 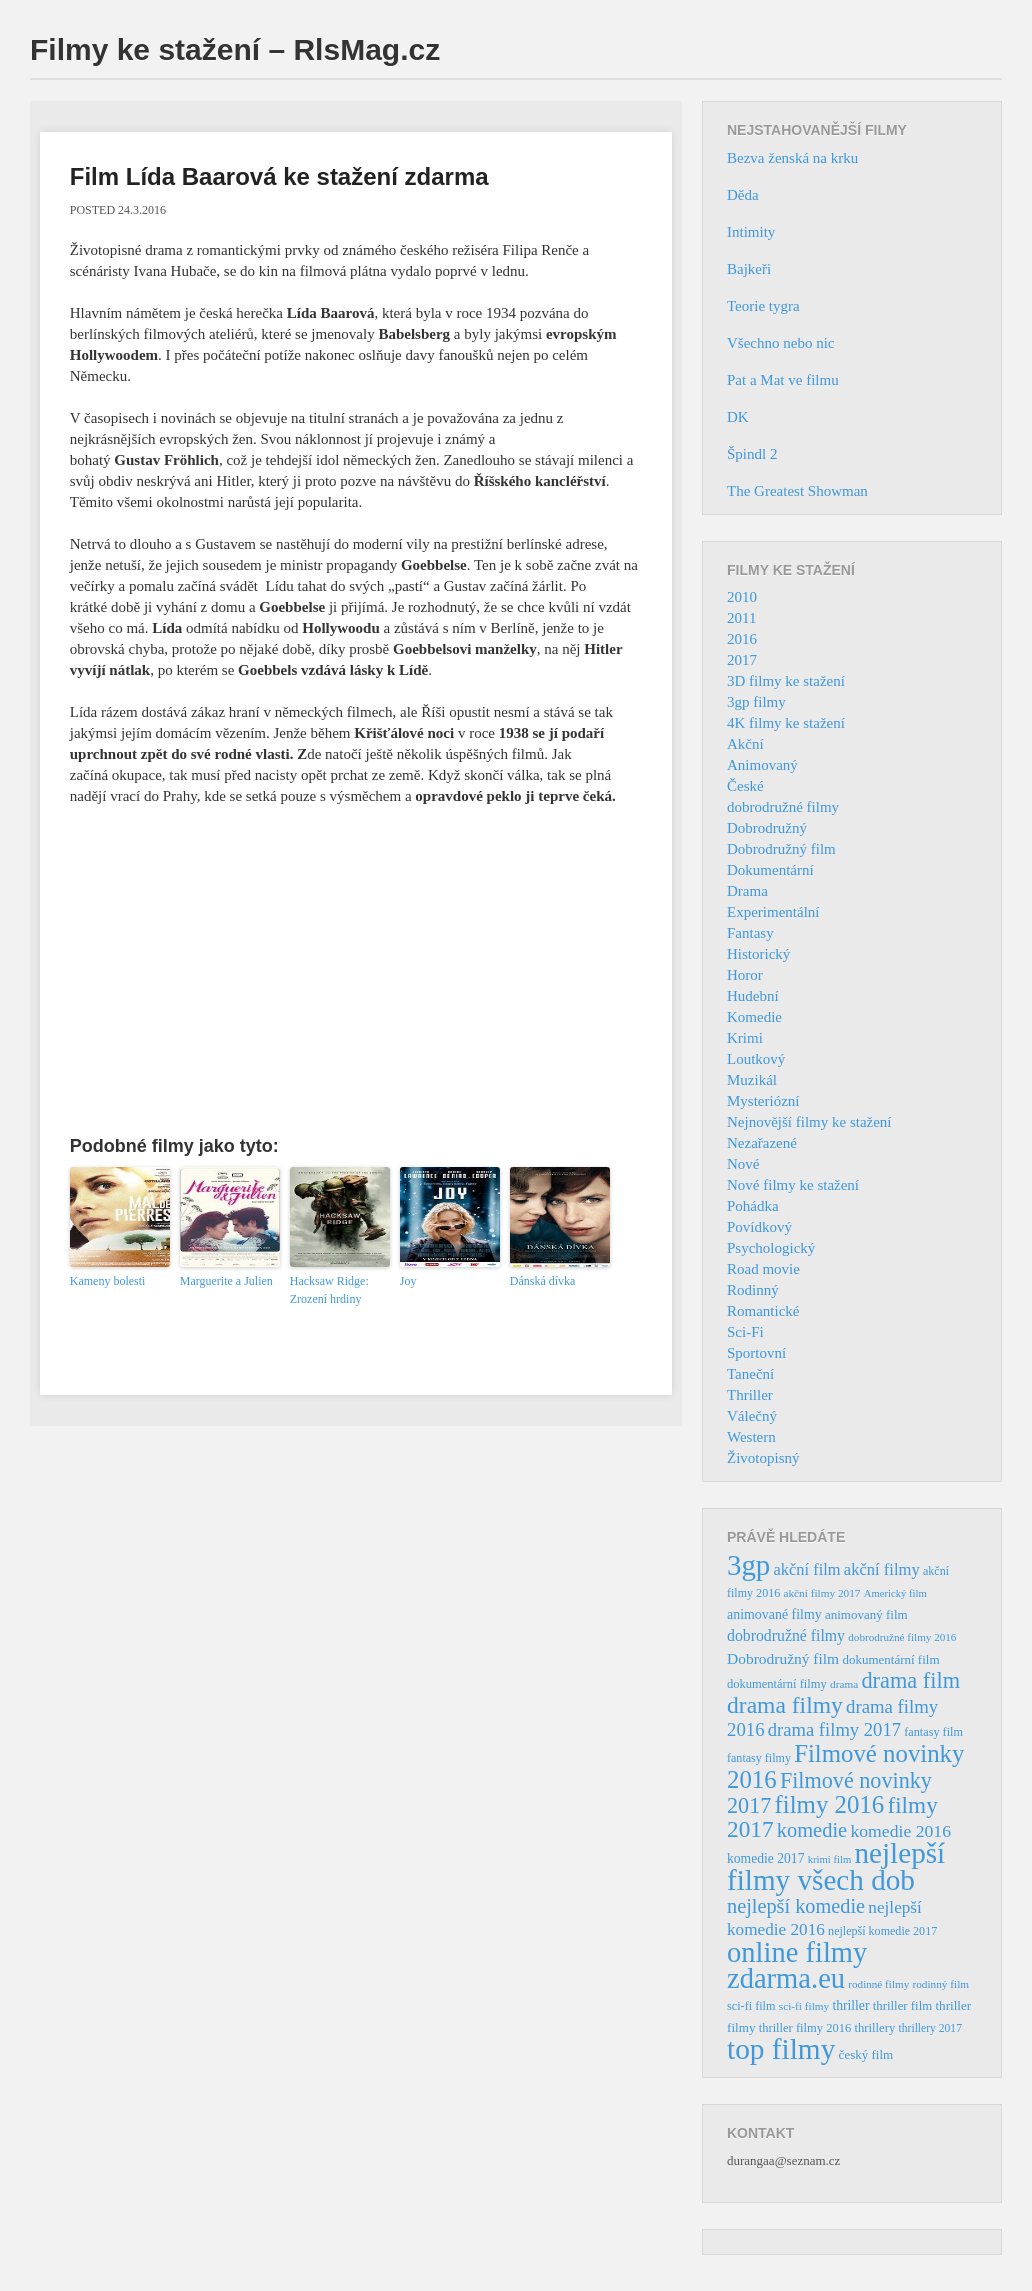 I want to click on České, so click(x=745, y=786).